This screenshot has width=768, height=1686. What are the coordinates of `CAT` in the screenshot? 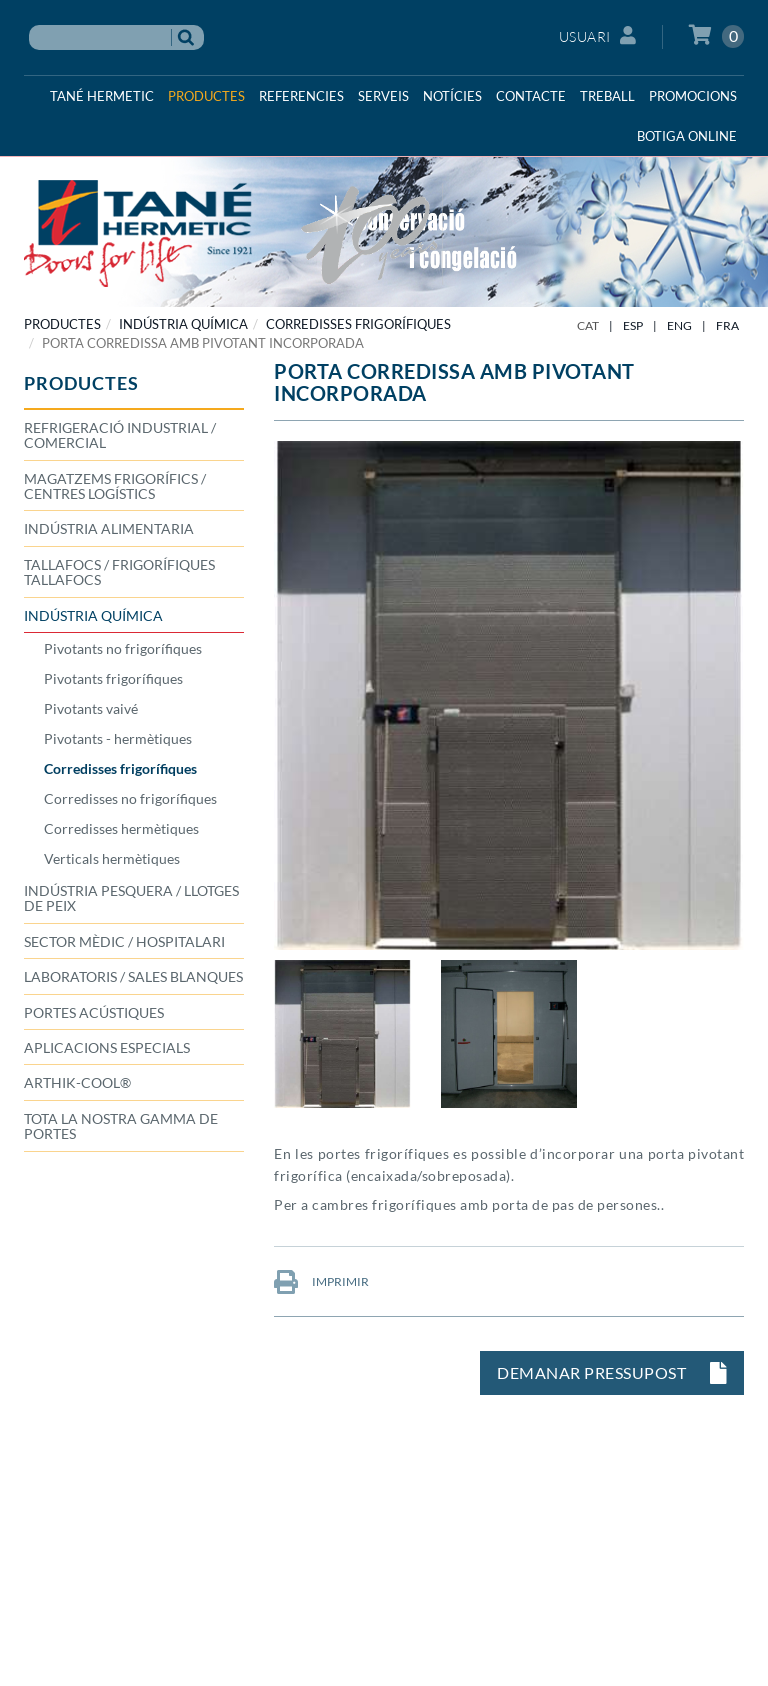 It's located at (588, 325).